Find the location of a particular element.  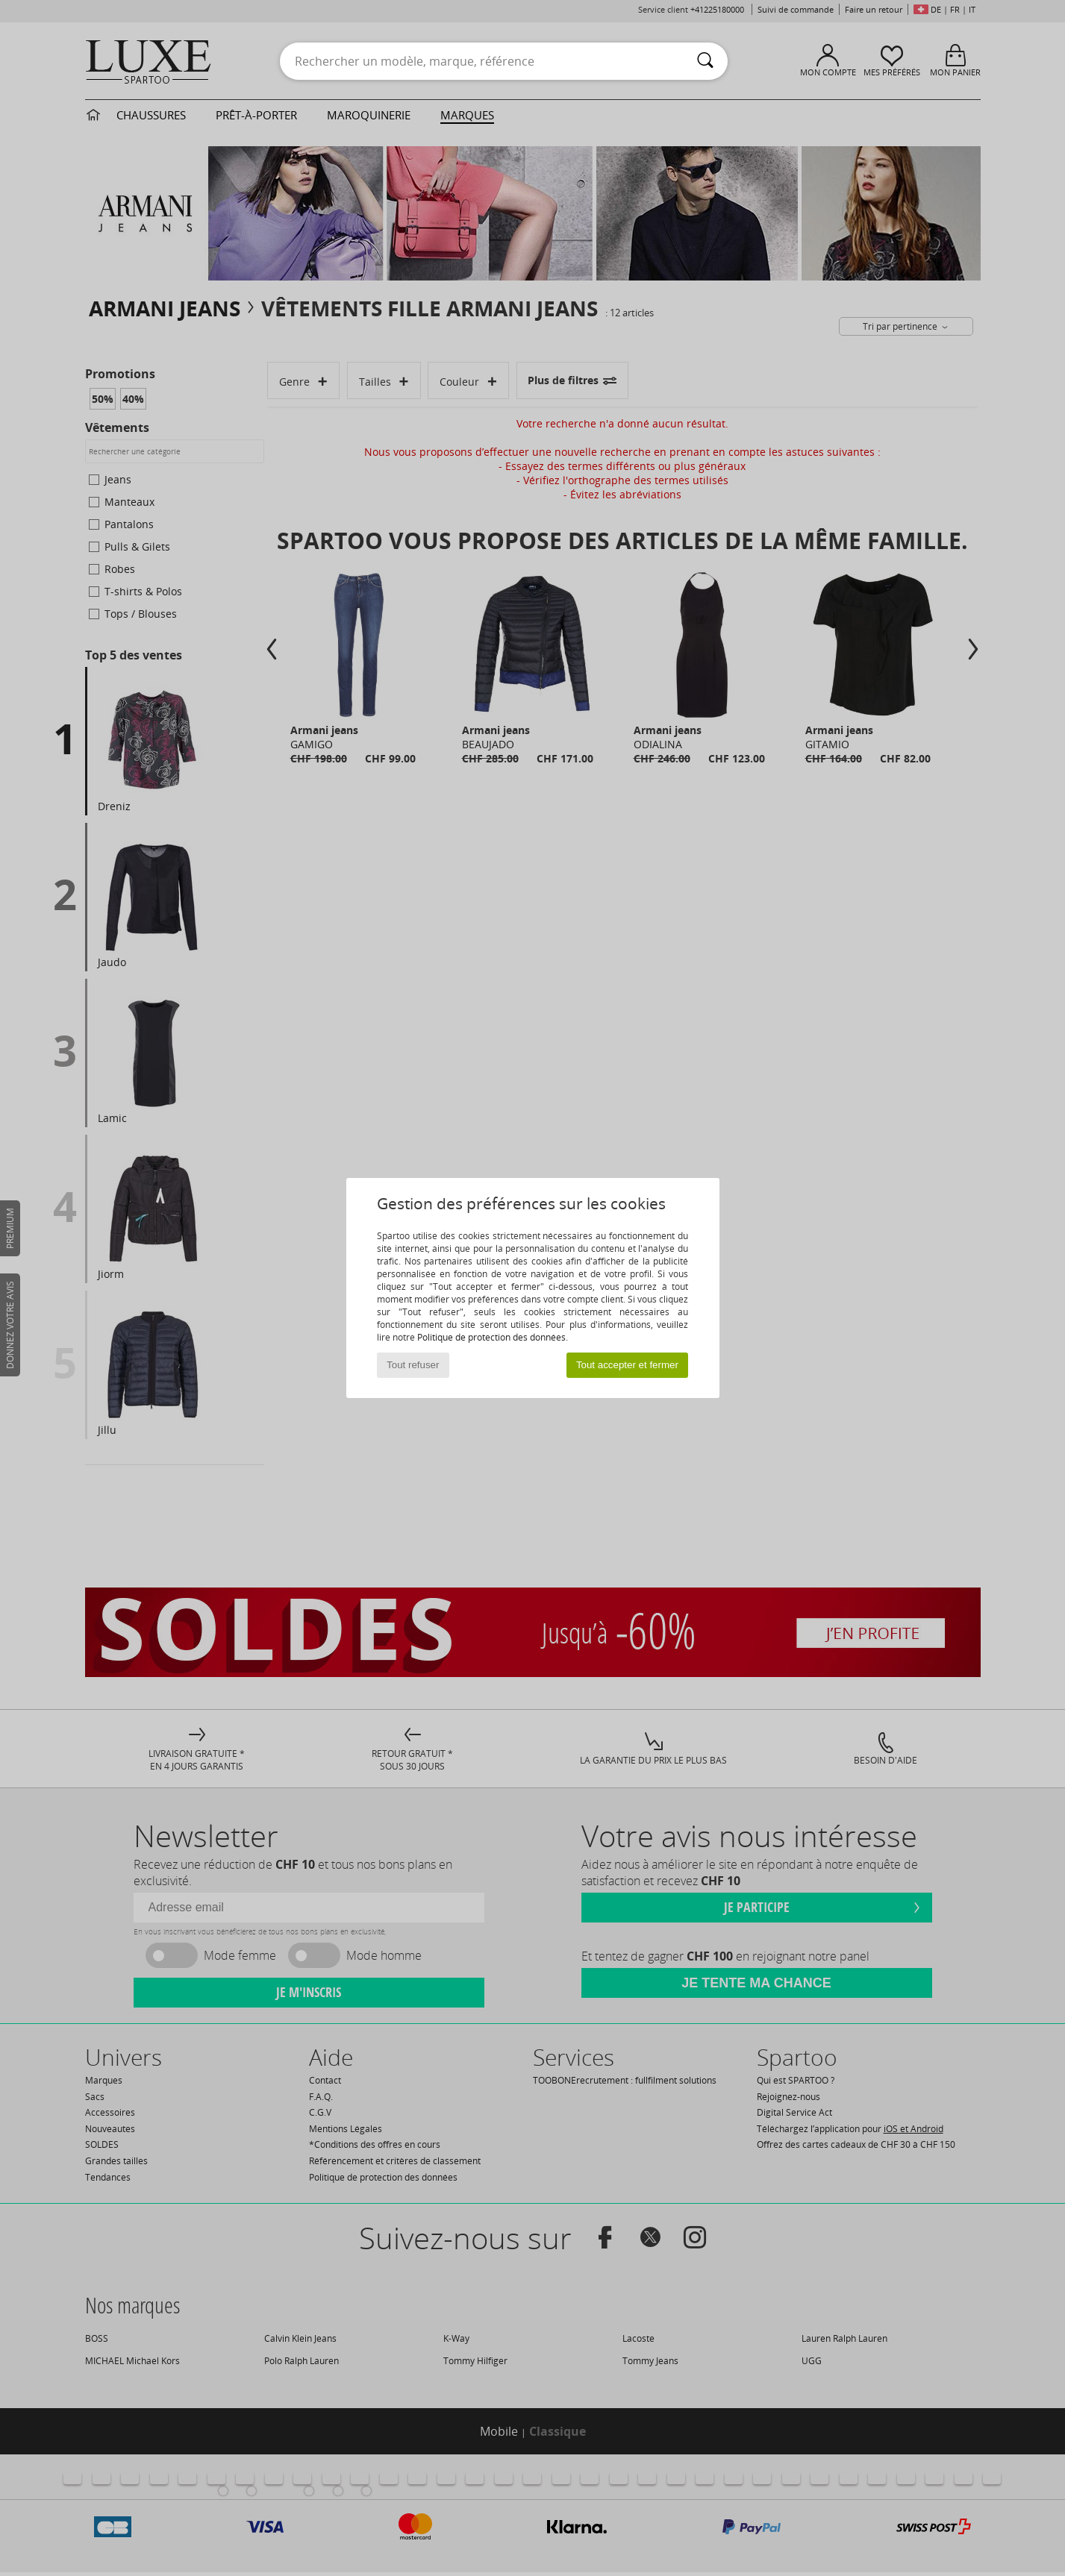

[Rechercher] is located at coordinates (705, 61).